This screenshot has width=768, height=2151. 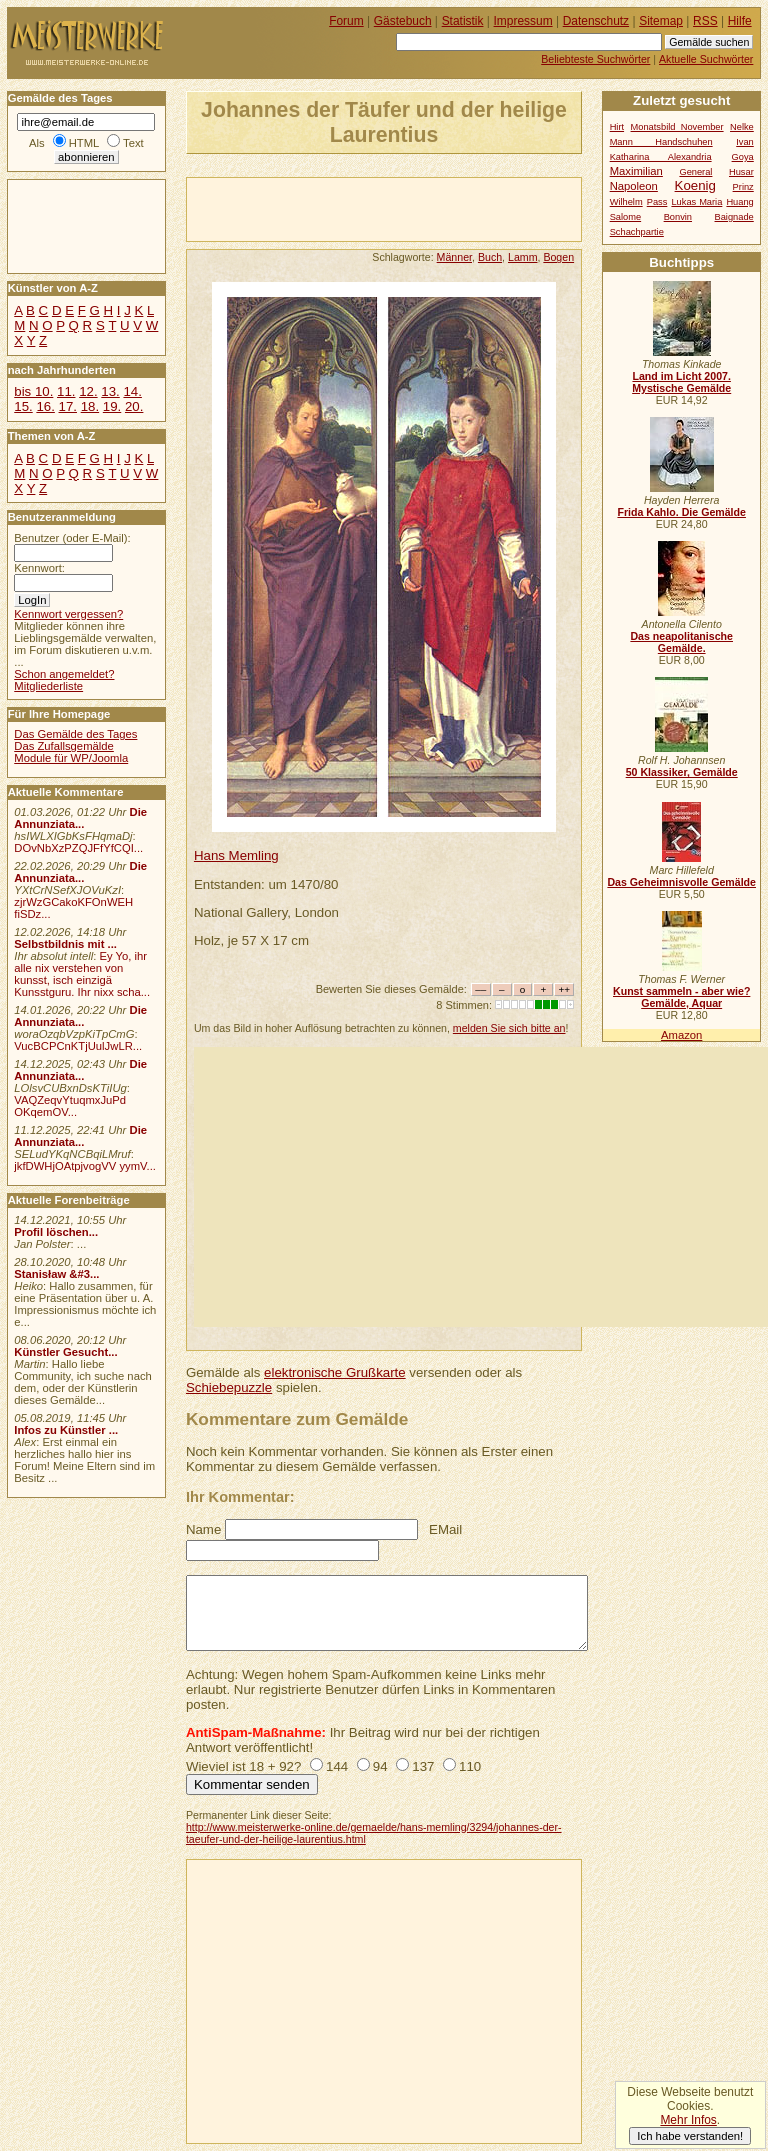 I want to click on Bonvin, so click(x=678, y=217).